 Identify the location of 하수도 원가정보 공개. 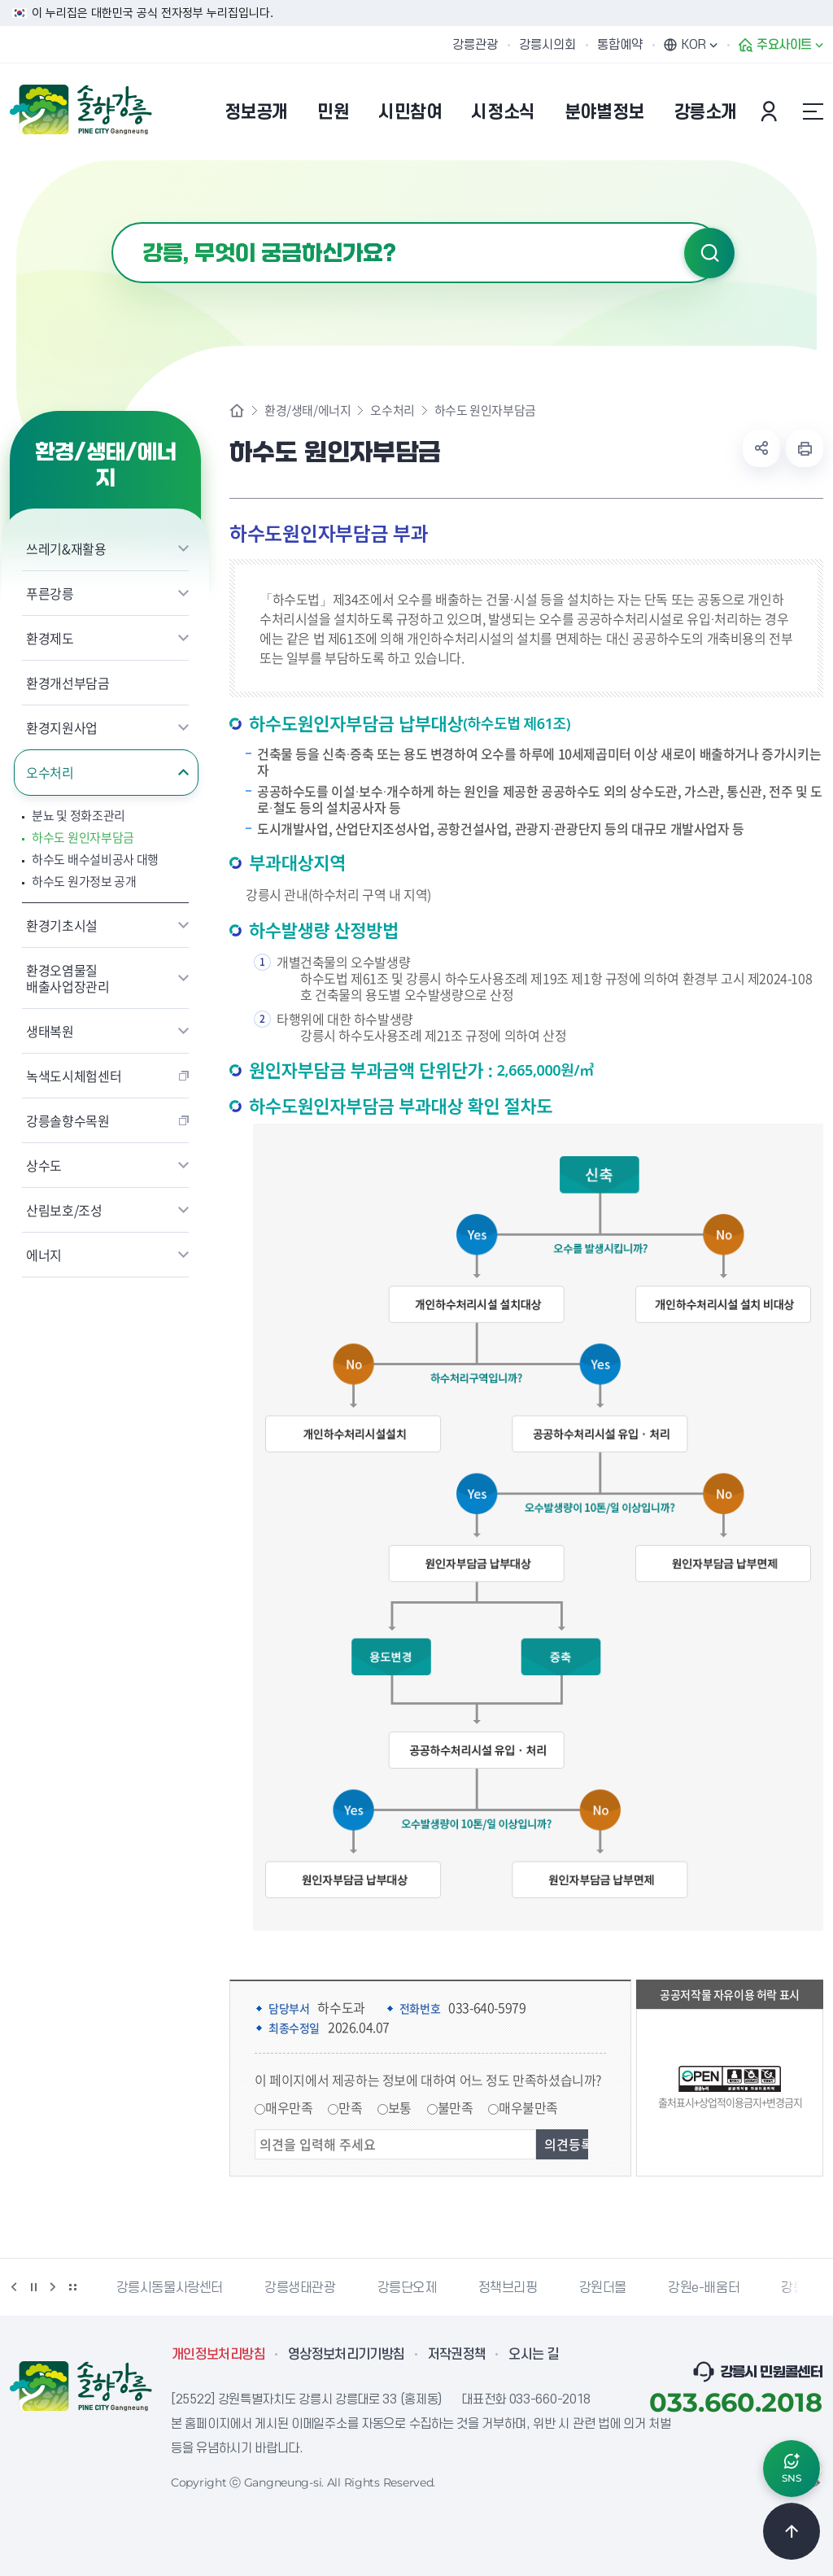
(84, 881).